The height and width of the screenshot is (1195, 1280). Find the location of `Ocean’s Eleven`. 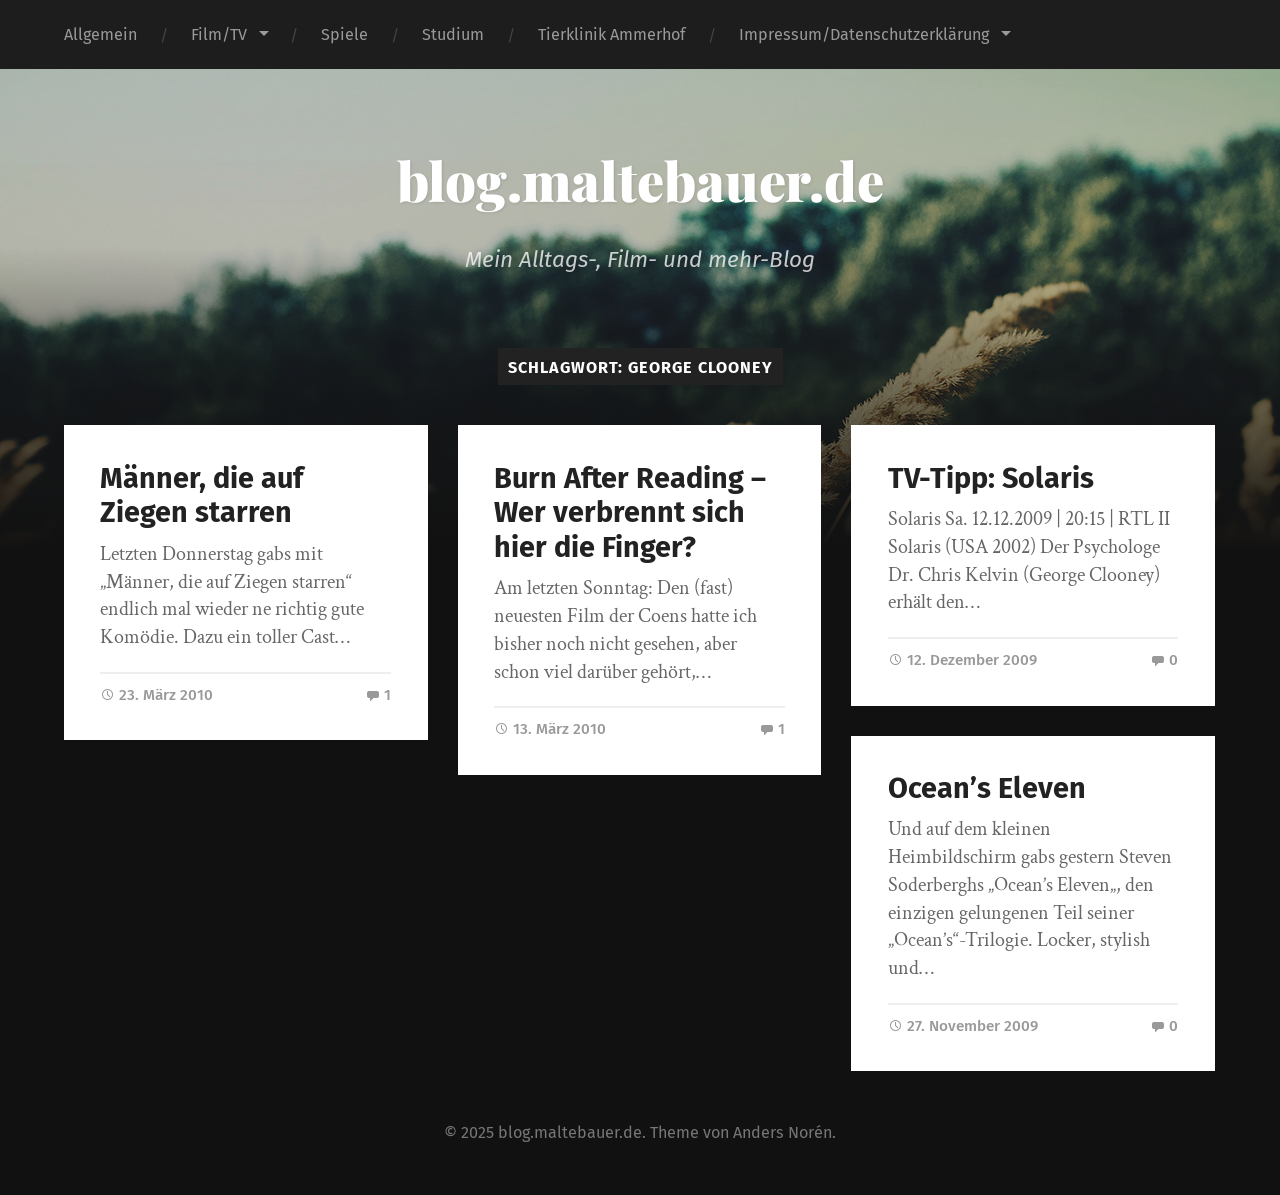

Ocean’s Eleven is located at coordinates (987, 788).